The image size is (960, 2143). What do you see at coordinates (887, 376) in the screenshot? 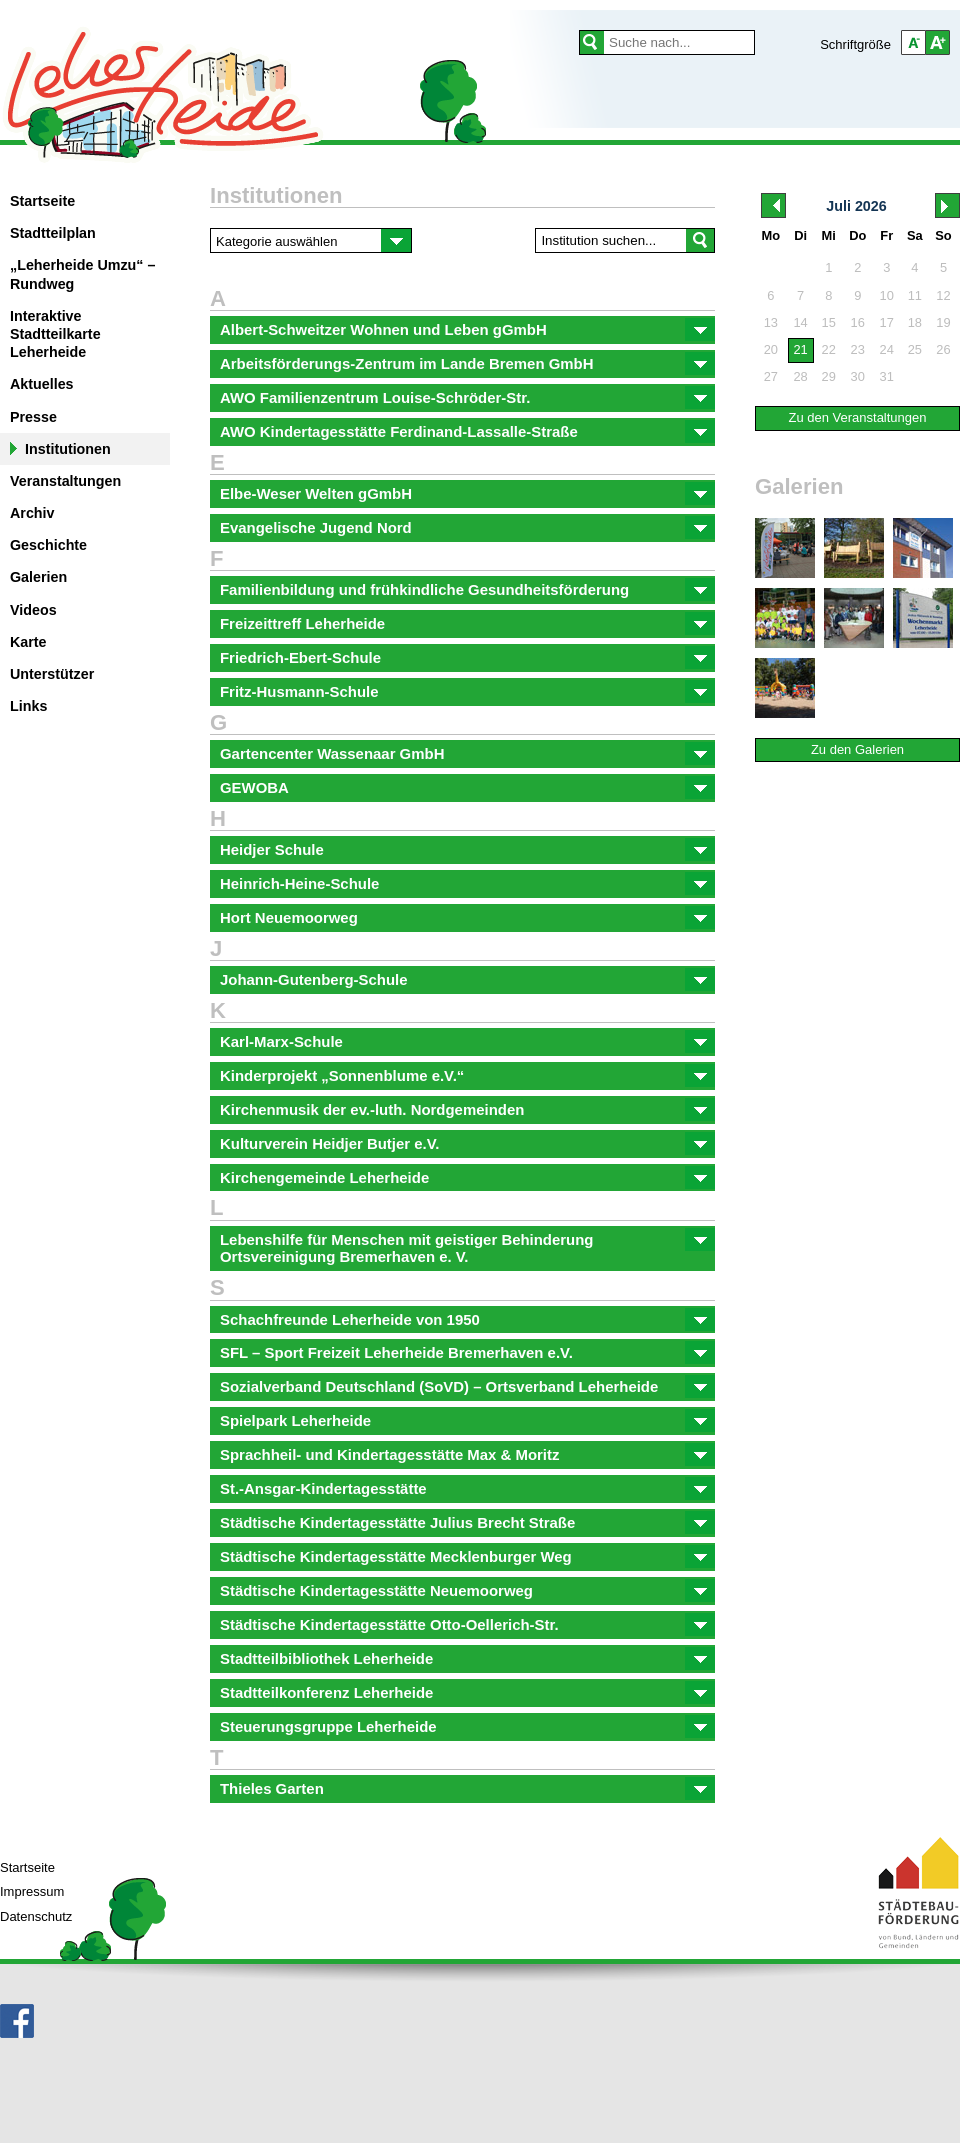
I see `31` at bounding box center [887, 376].